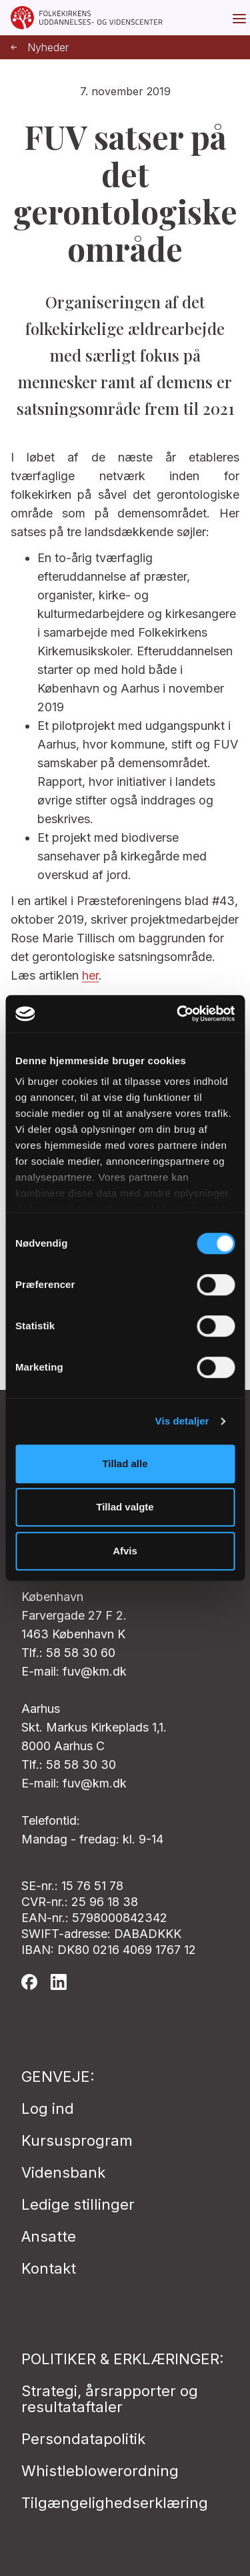  I want to click on her, so click(90, 975).